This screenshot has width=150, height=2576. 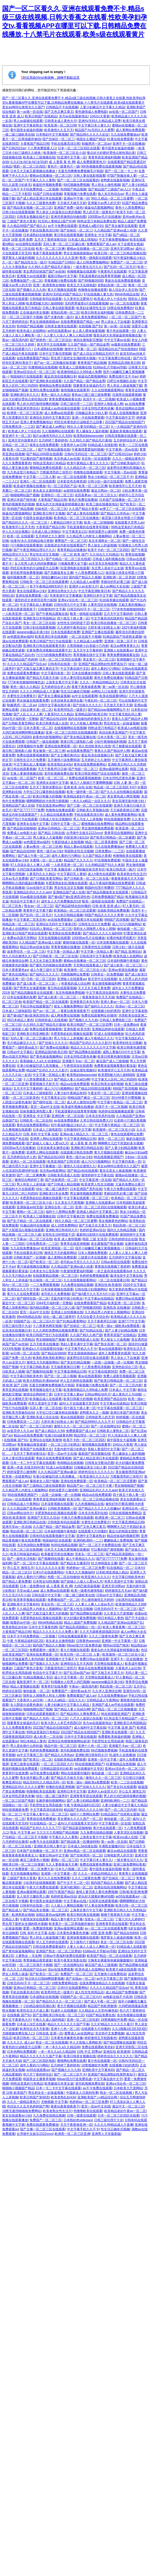 What do you see at coordinates (62, 1508) in the screenshot?
I see `日韩欧美视频第一区` at bounding box center [62, 1508].